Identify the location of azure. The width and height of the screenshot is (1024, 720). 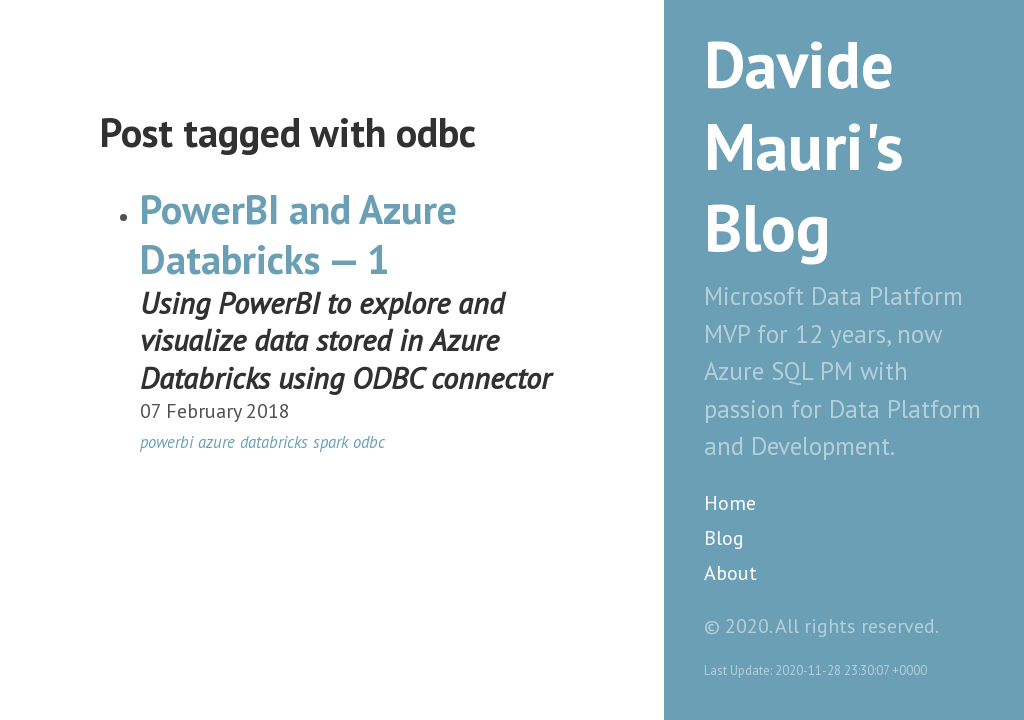
(216, 442).